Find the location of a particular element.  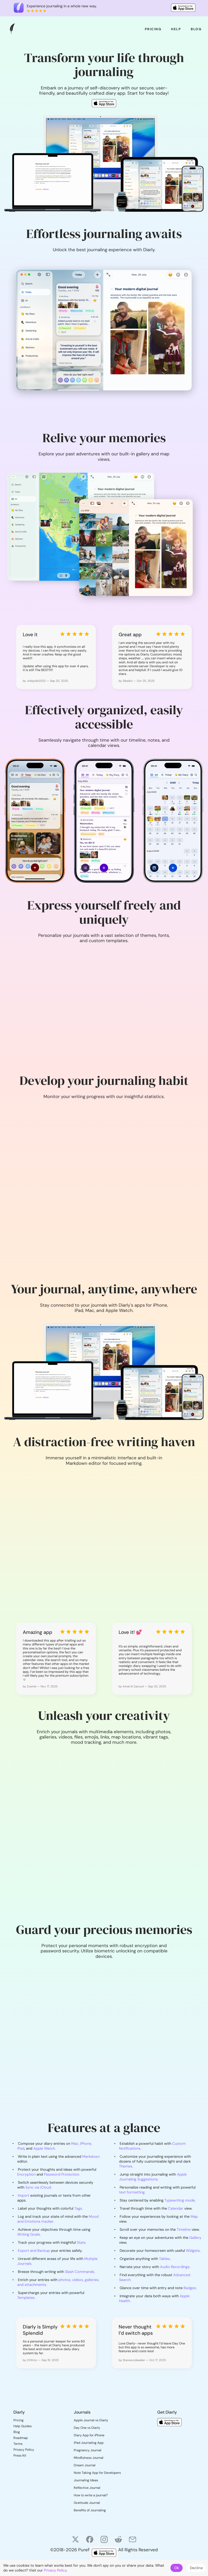

Privacy Policy is located at coordinates (55, 2570).